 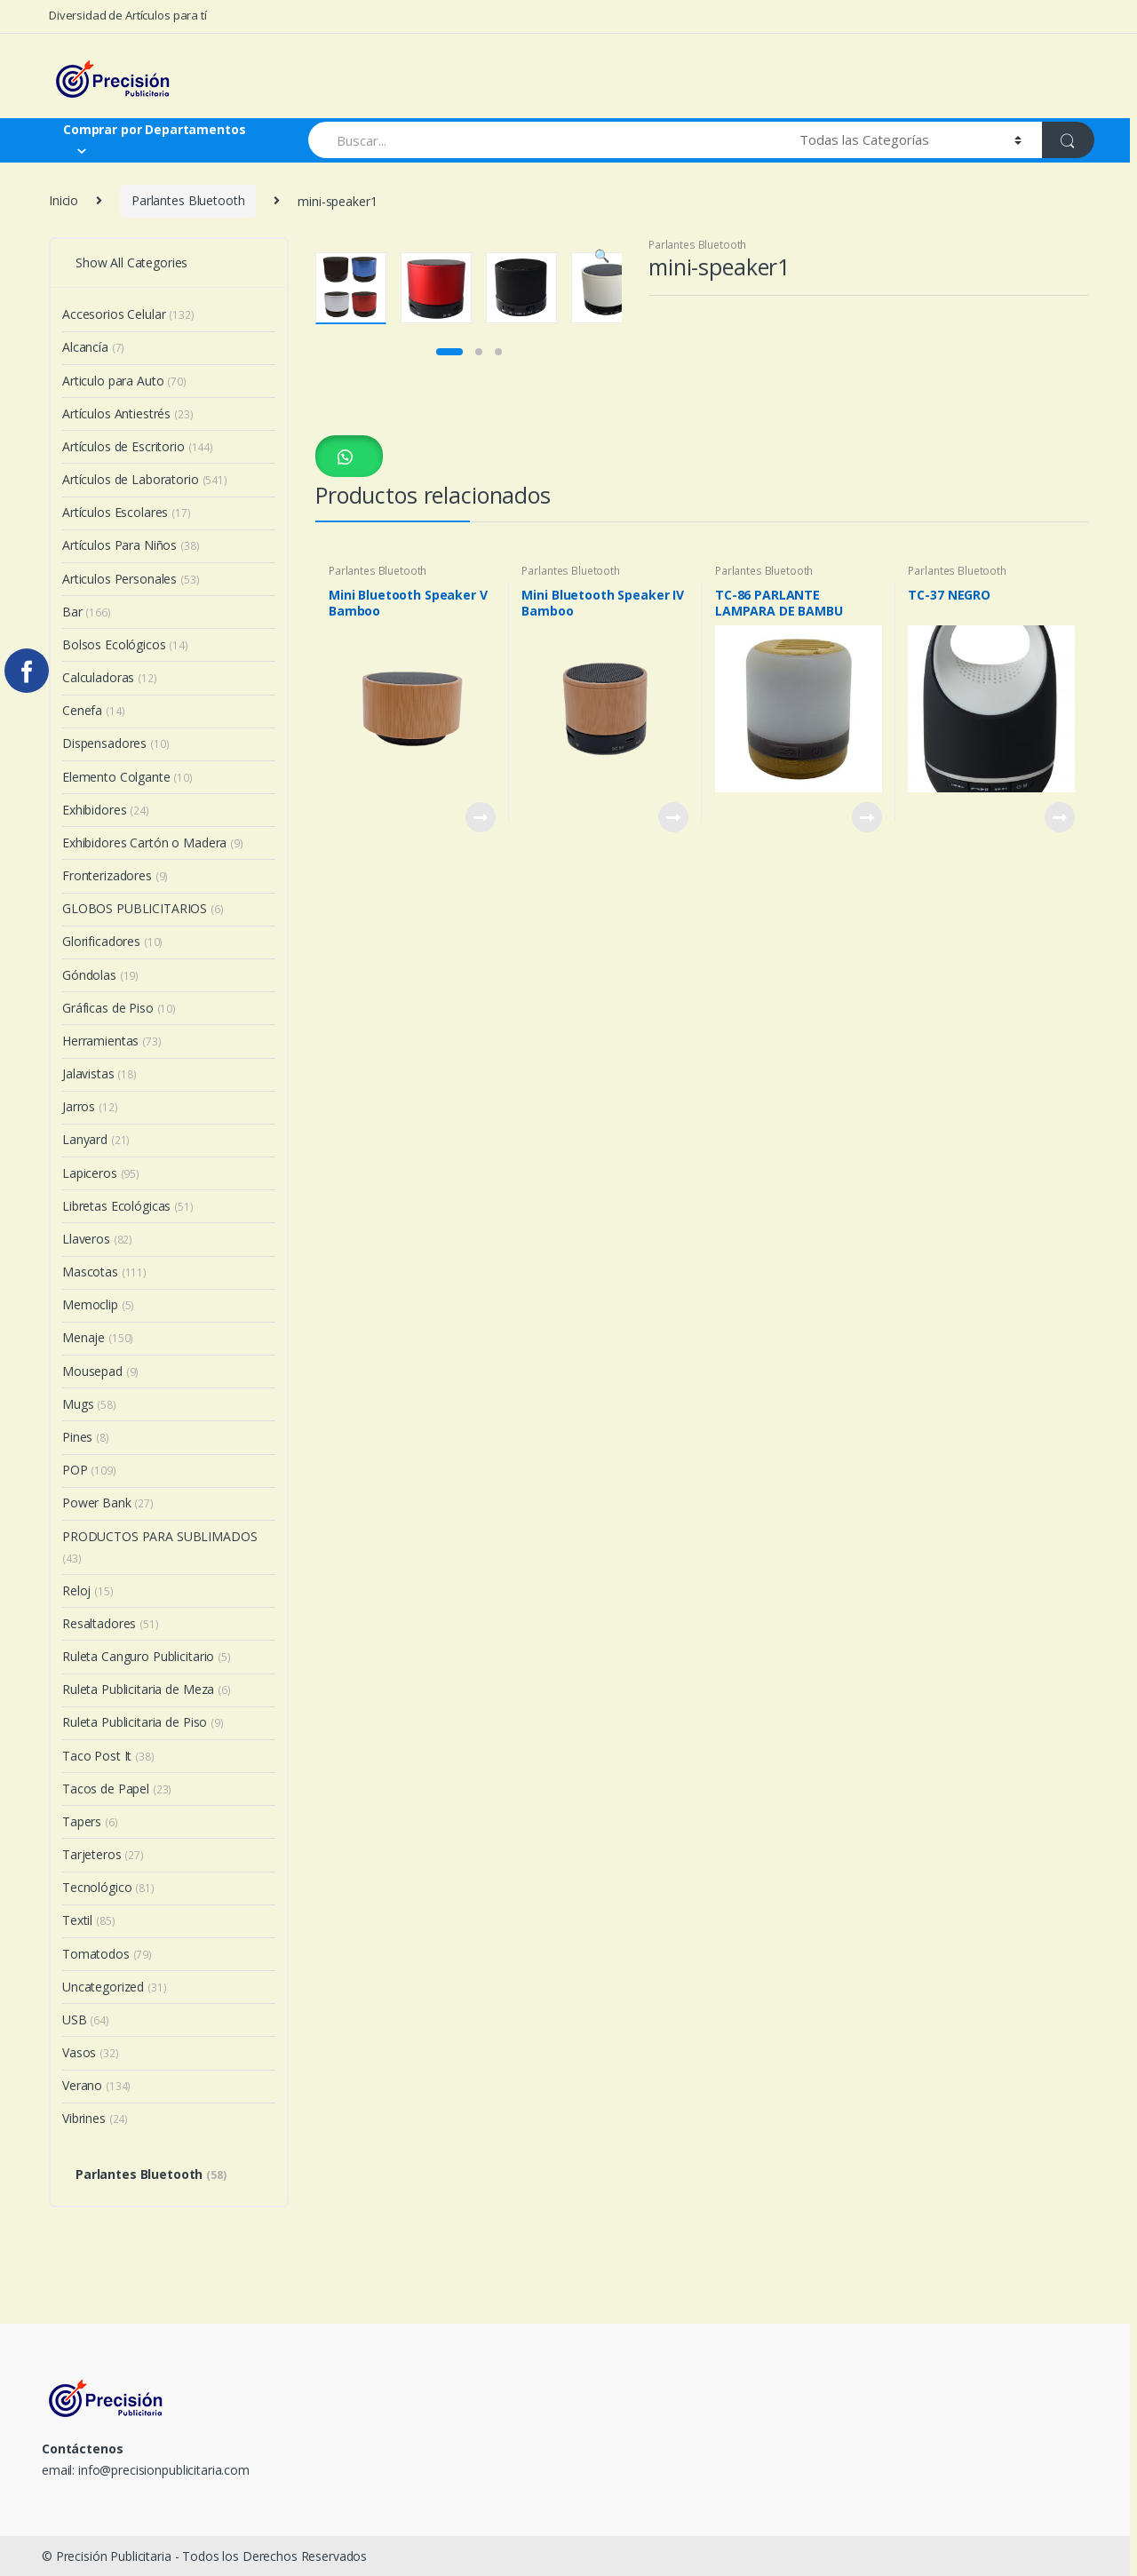 I want to click on PRODUCTOS PARA SUBLIMADOS, so click(x=160, y=1547).